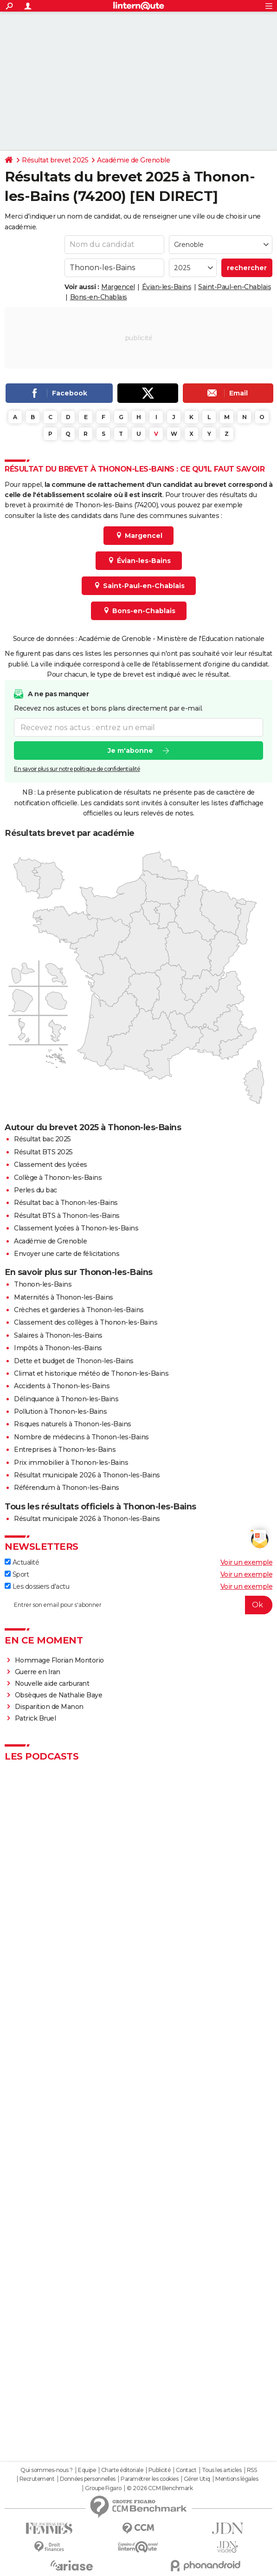 The height and width of the screenshot is (2576, 277). Describe the element at coordinates (81, 1437) in the screenshot. I see `Nombre de médecins à Thonon-les-Bains` at that location.